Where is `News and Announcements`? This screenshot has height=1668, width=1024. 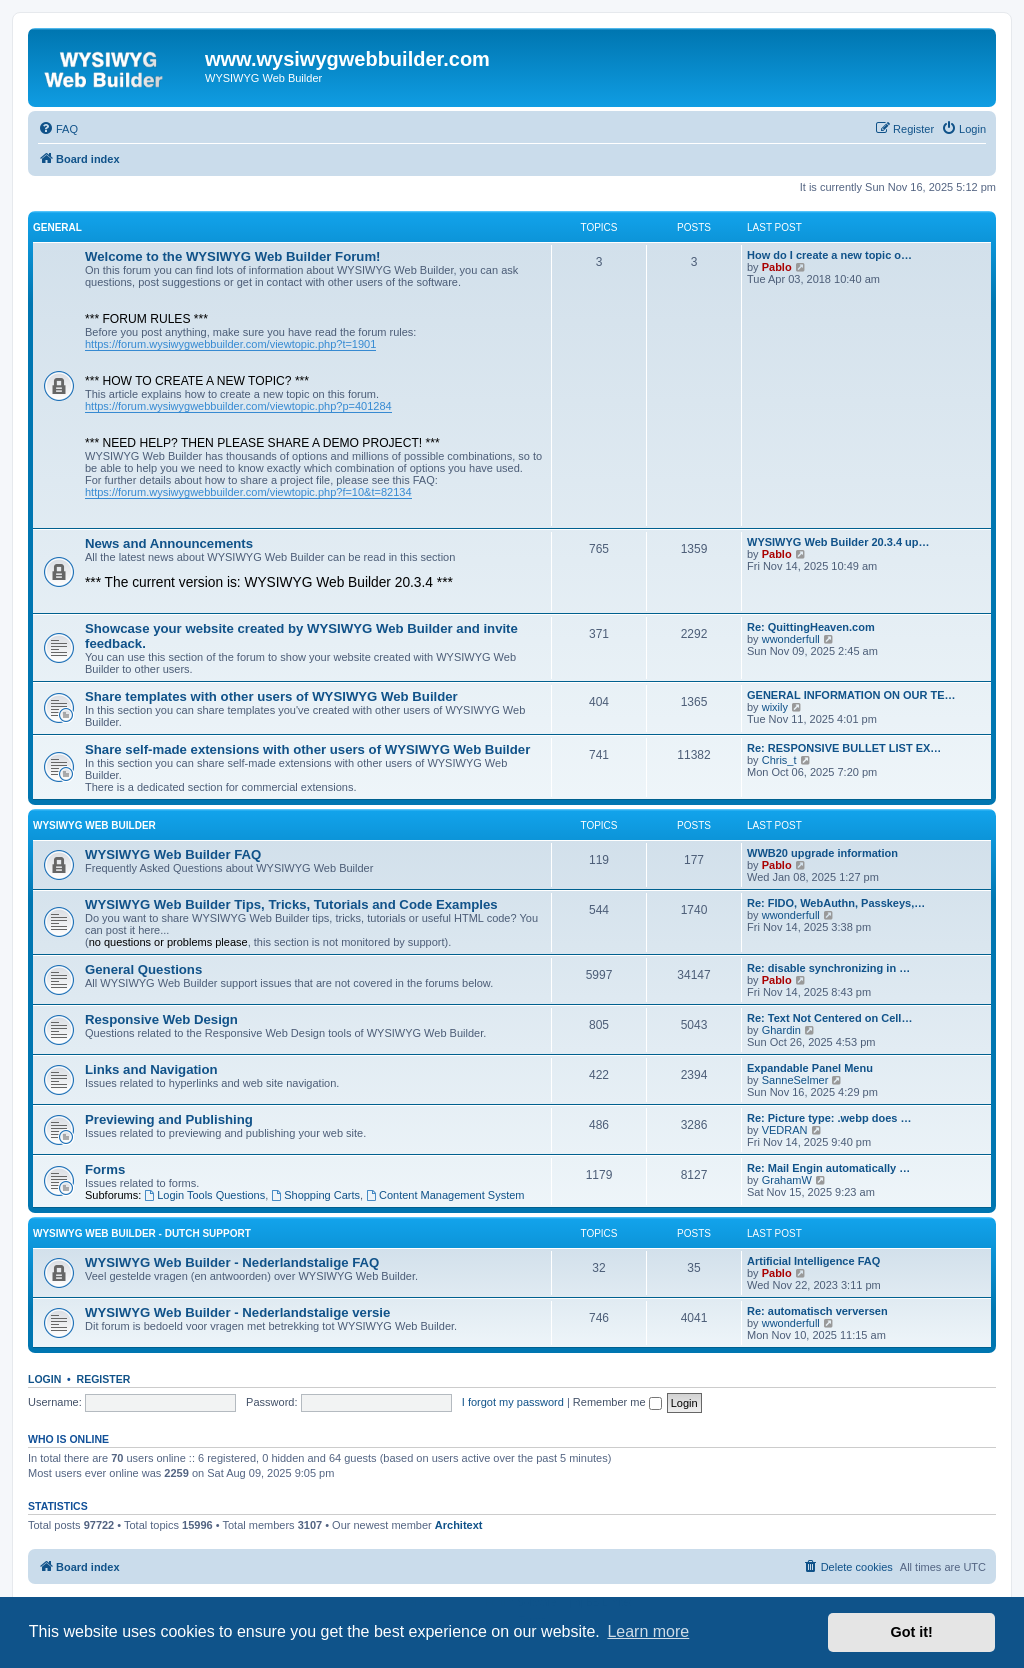 News and Announcements is located at coordinates (169, 543).